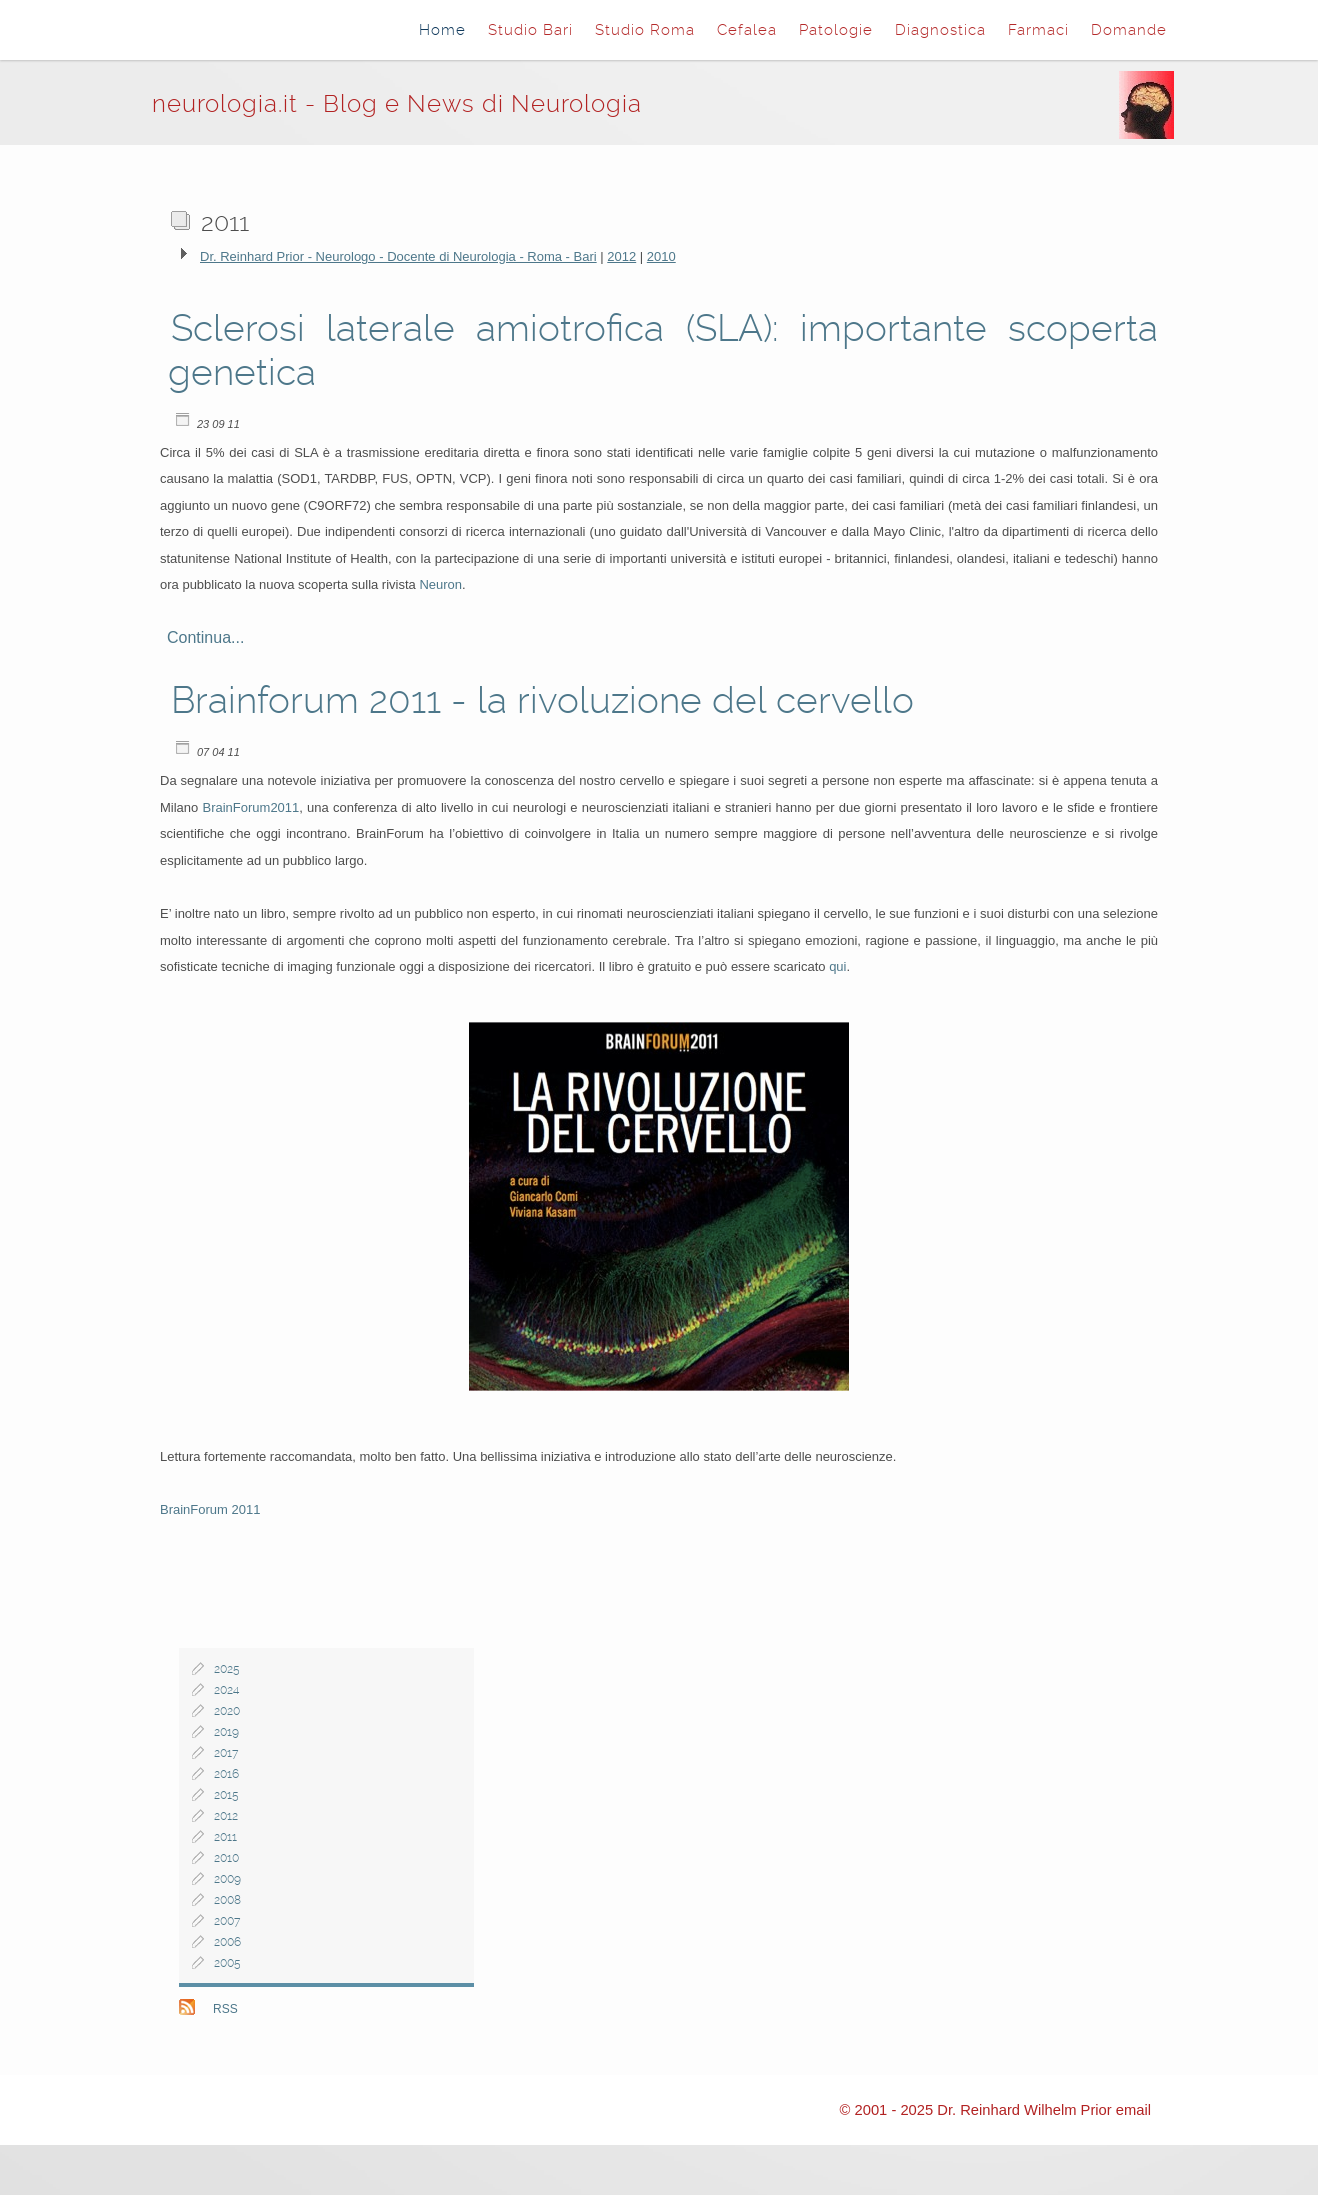 This screenshot has width=1318, height=2195. What do you see at coordinates (836, 30) in the screenshot?
I see `Patologie` at bounding box center [836, 30].